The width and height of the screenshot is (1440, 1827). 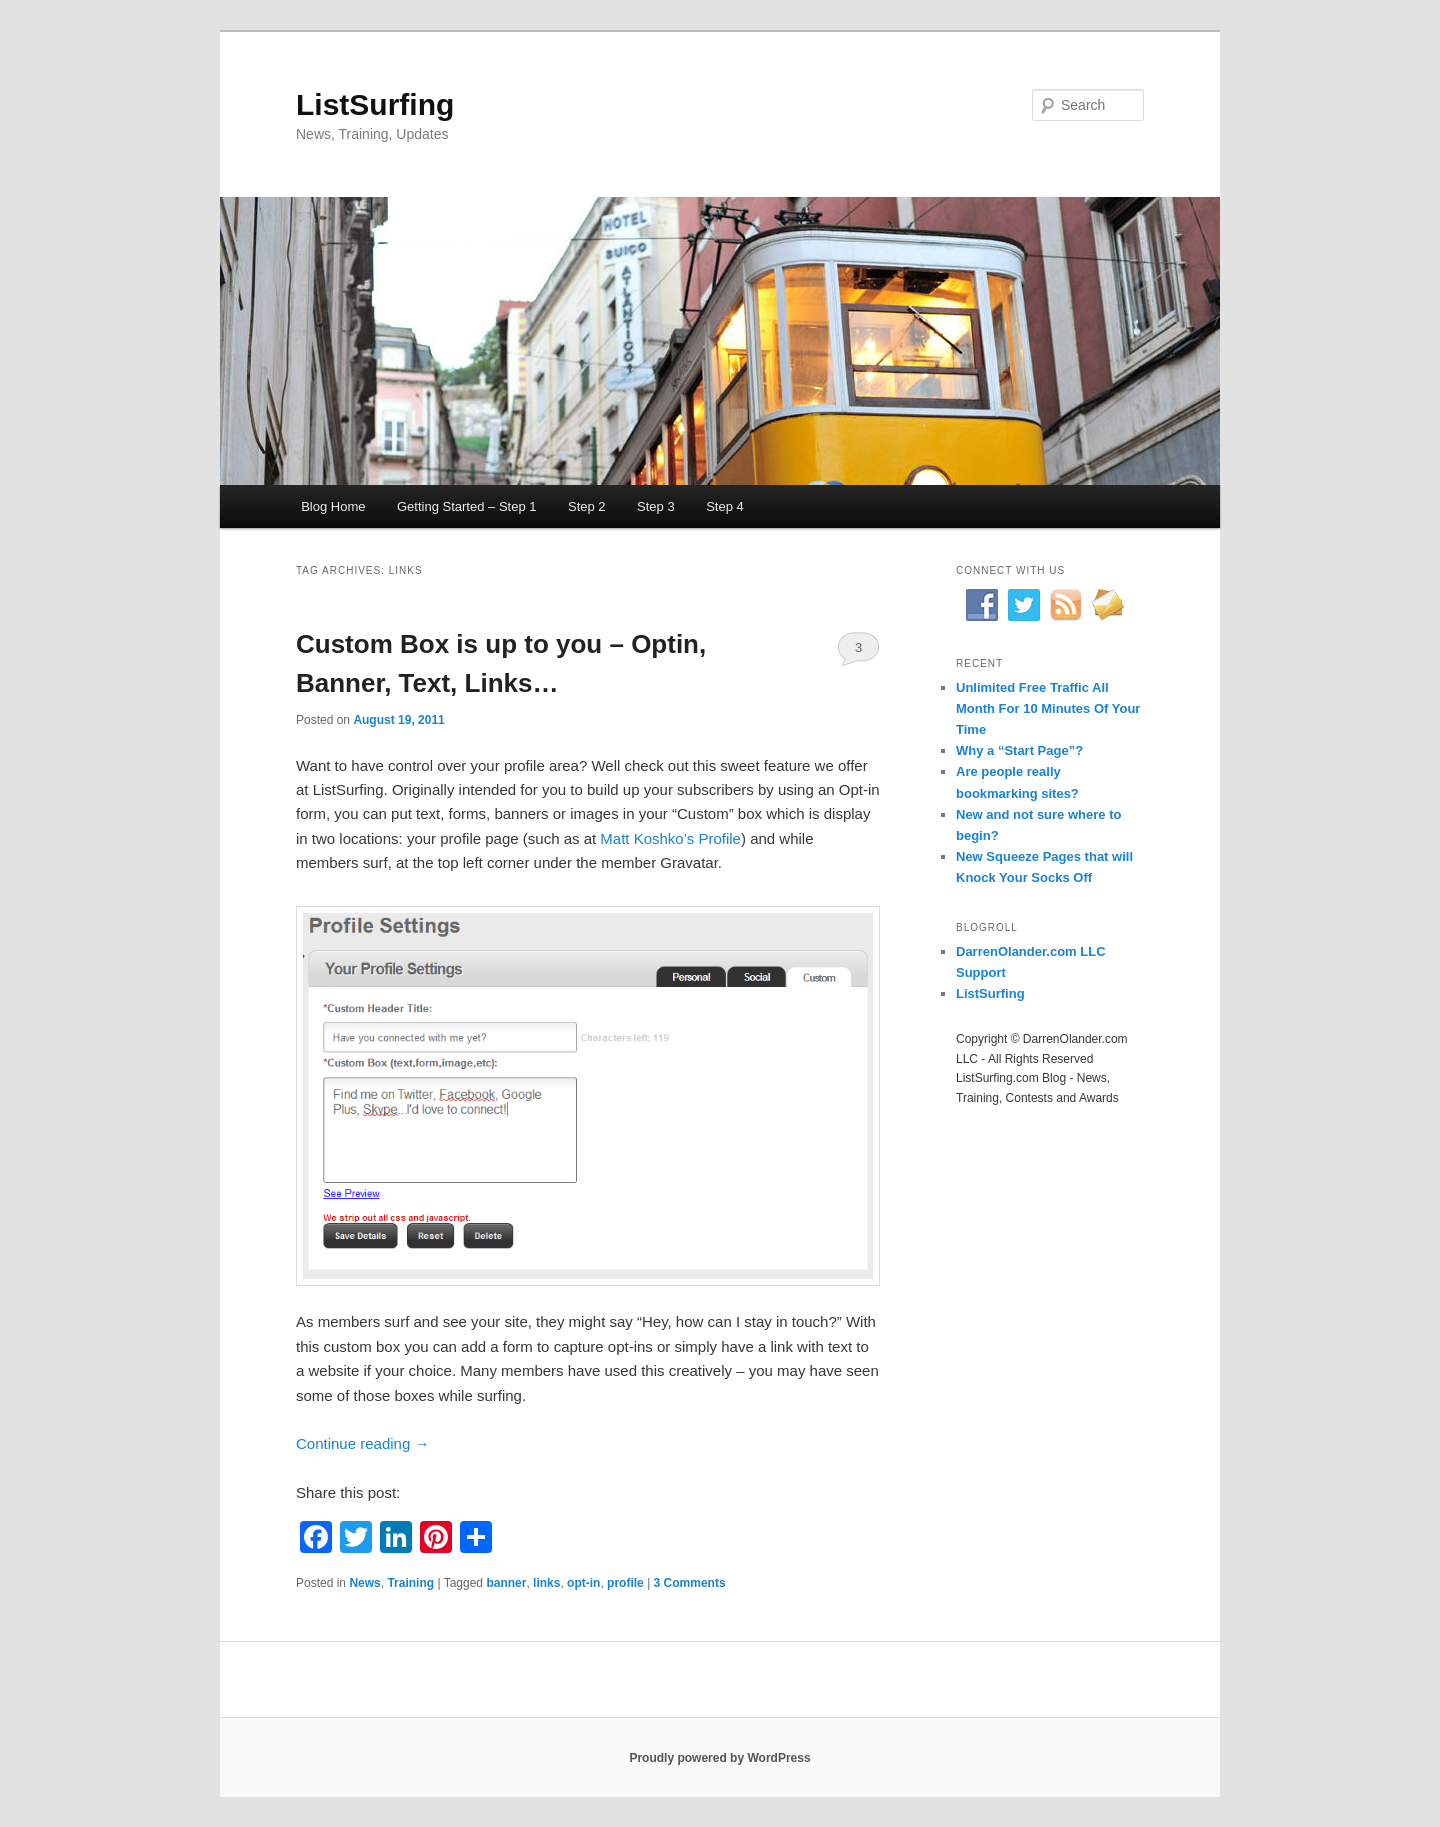 What do you see at coordinates (362, 1443) in the screenshot?
I see `Continue reading` at bounding box center [362, 1443].